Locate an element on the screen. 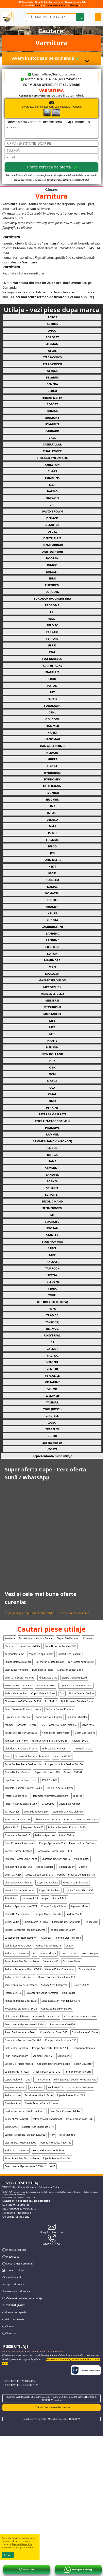 This screenshot has width=103, height=2576. Sărărițe is located at coordinates (74, 5).